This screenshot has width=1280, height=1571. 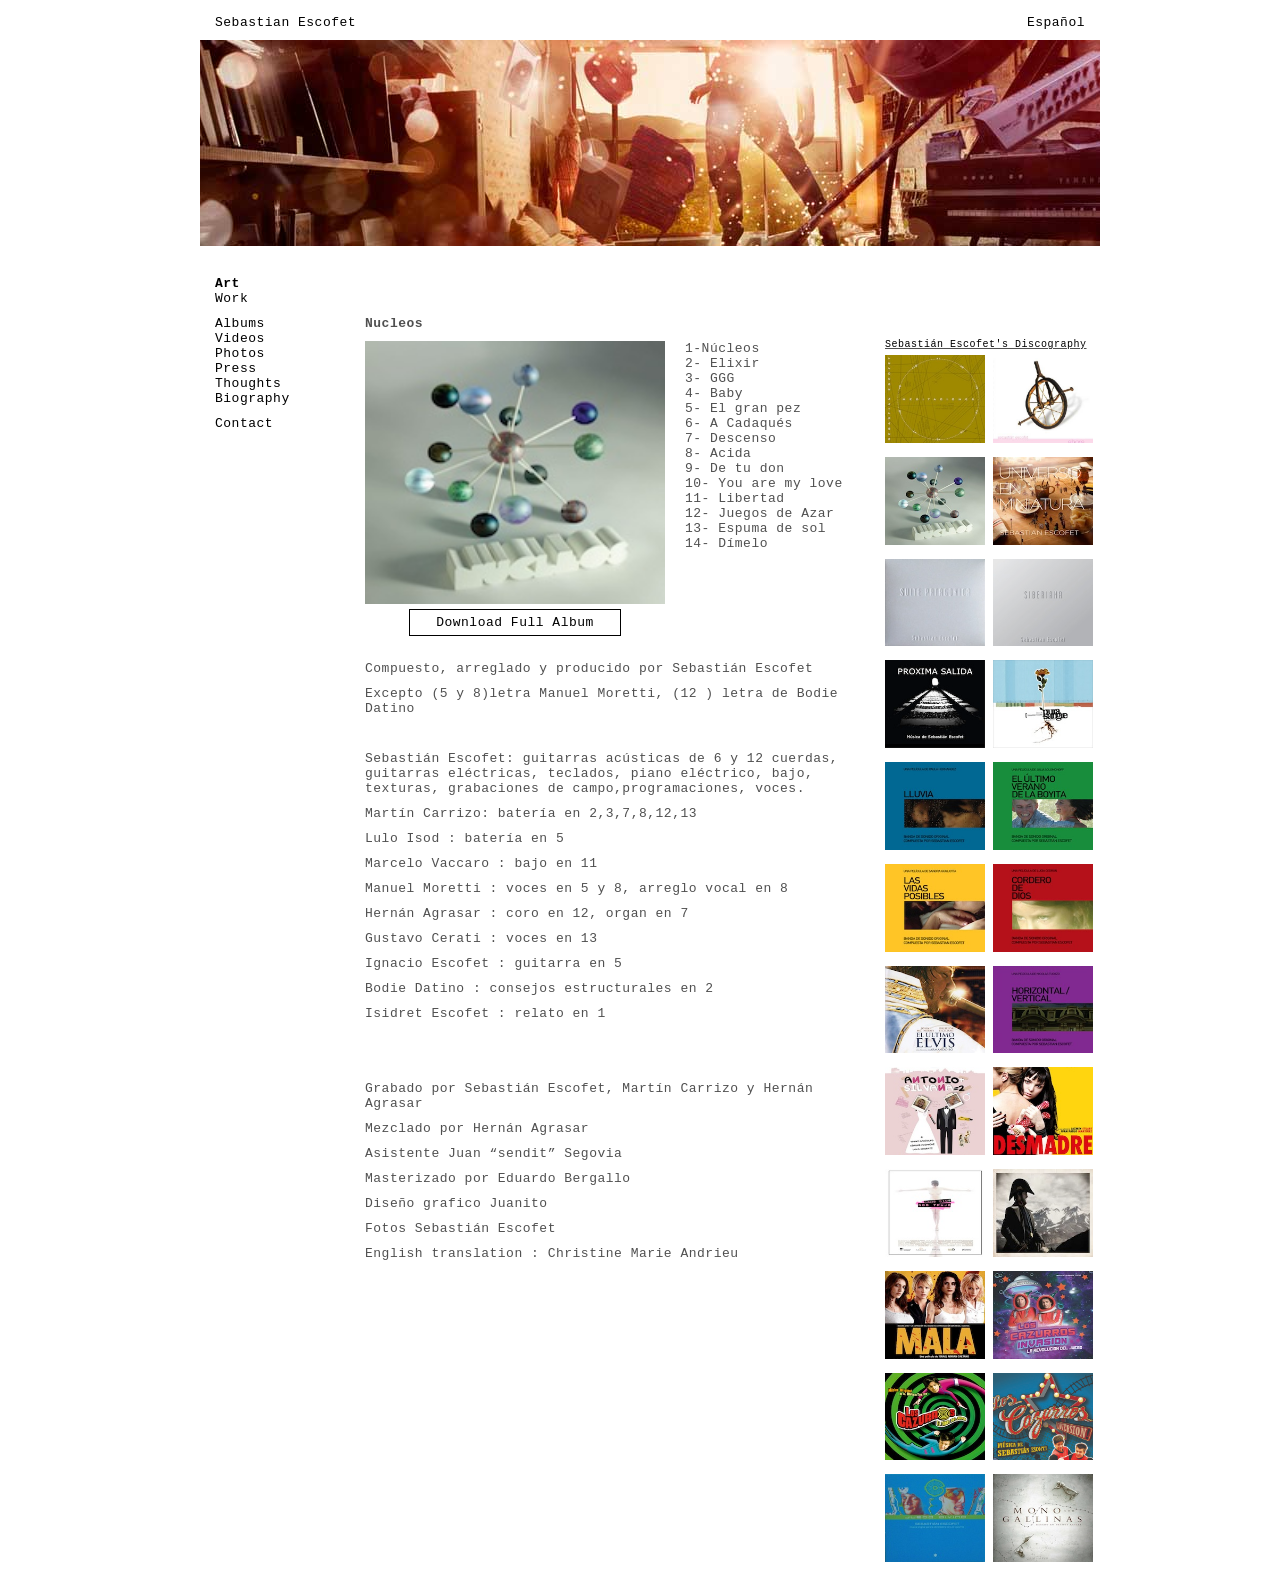 I want to click on Photos, so click(x=240, y=353).